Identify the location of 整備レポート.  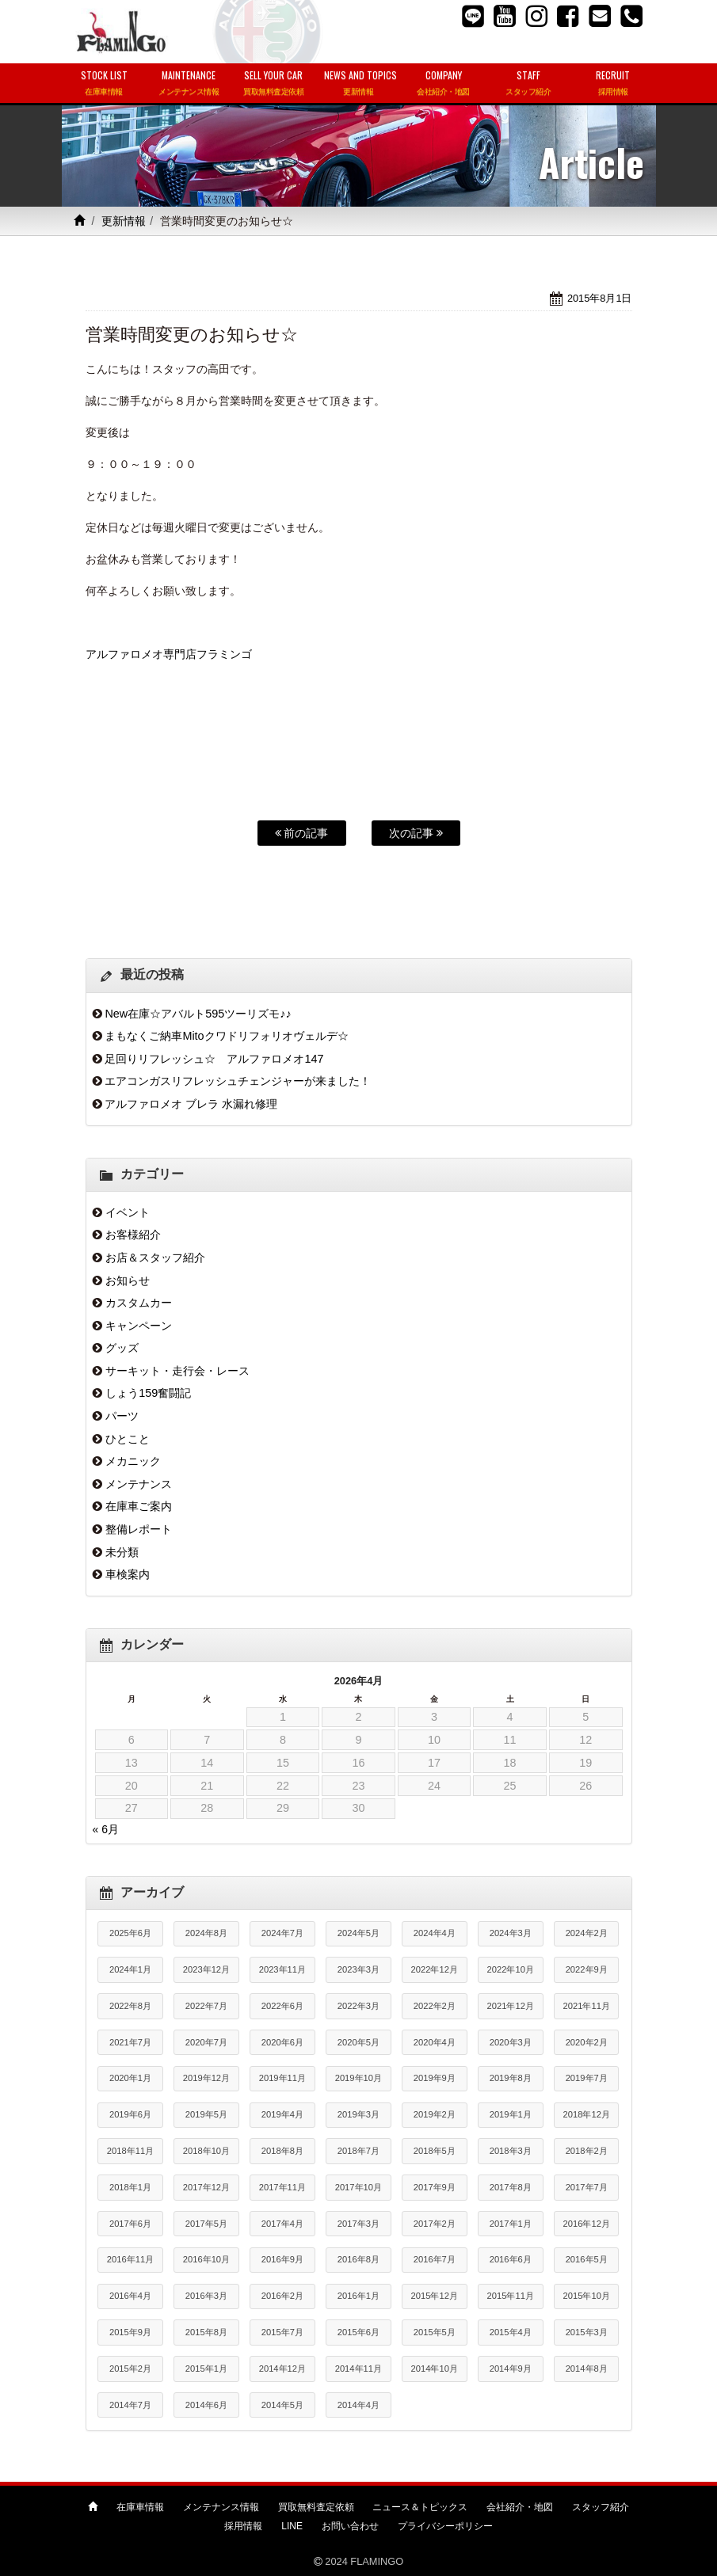
(138, 1529).